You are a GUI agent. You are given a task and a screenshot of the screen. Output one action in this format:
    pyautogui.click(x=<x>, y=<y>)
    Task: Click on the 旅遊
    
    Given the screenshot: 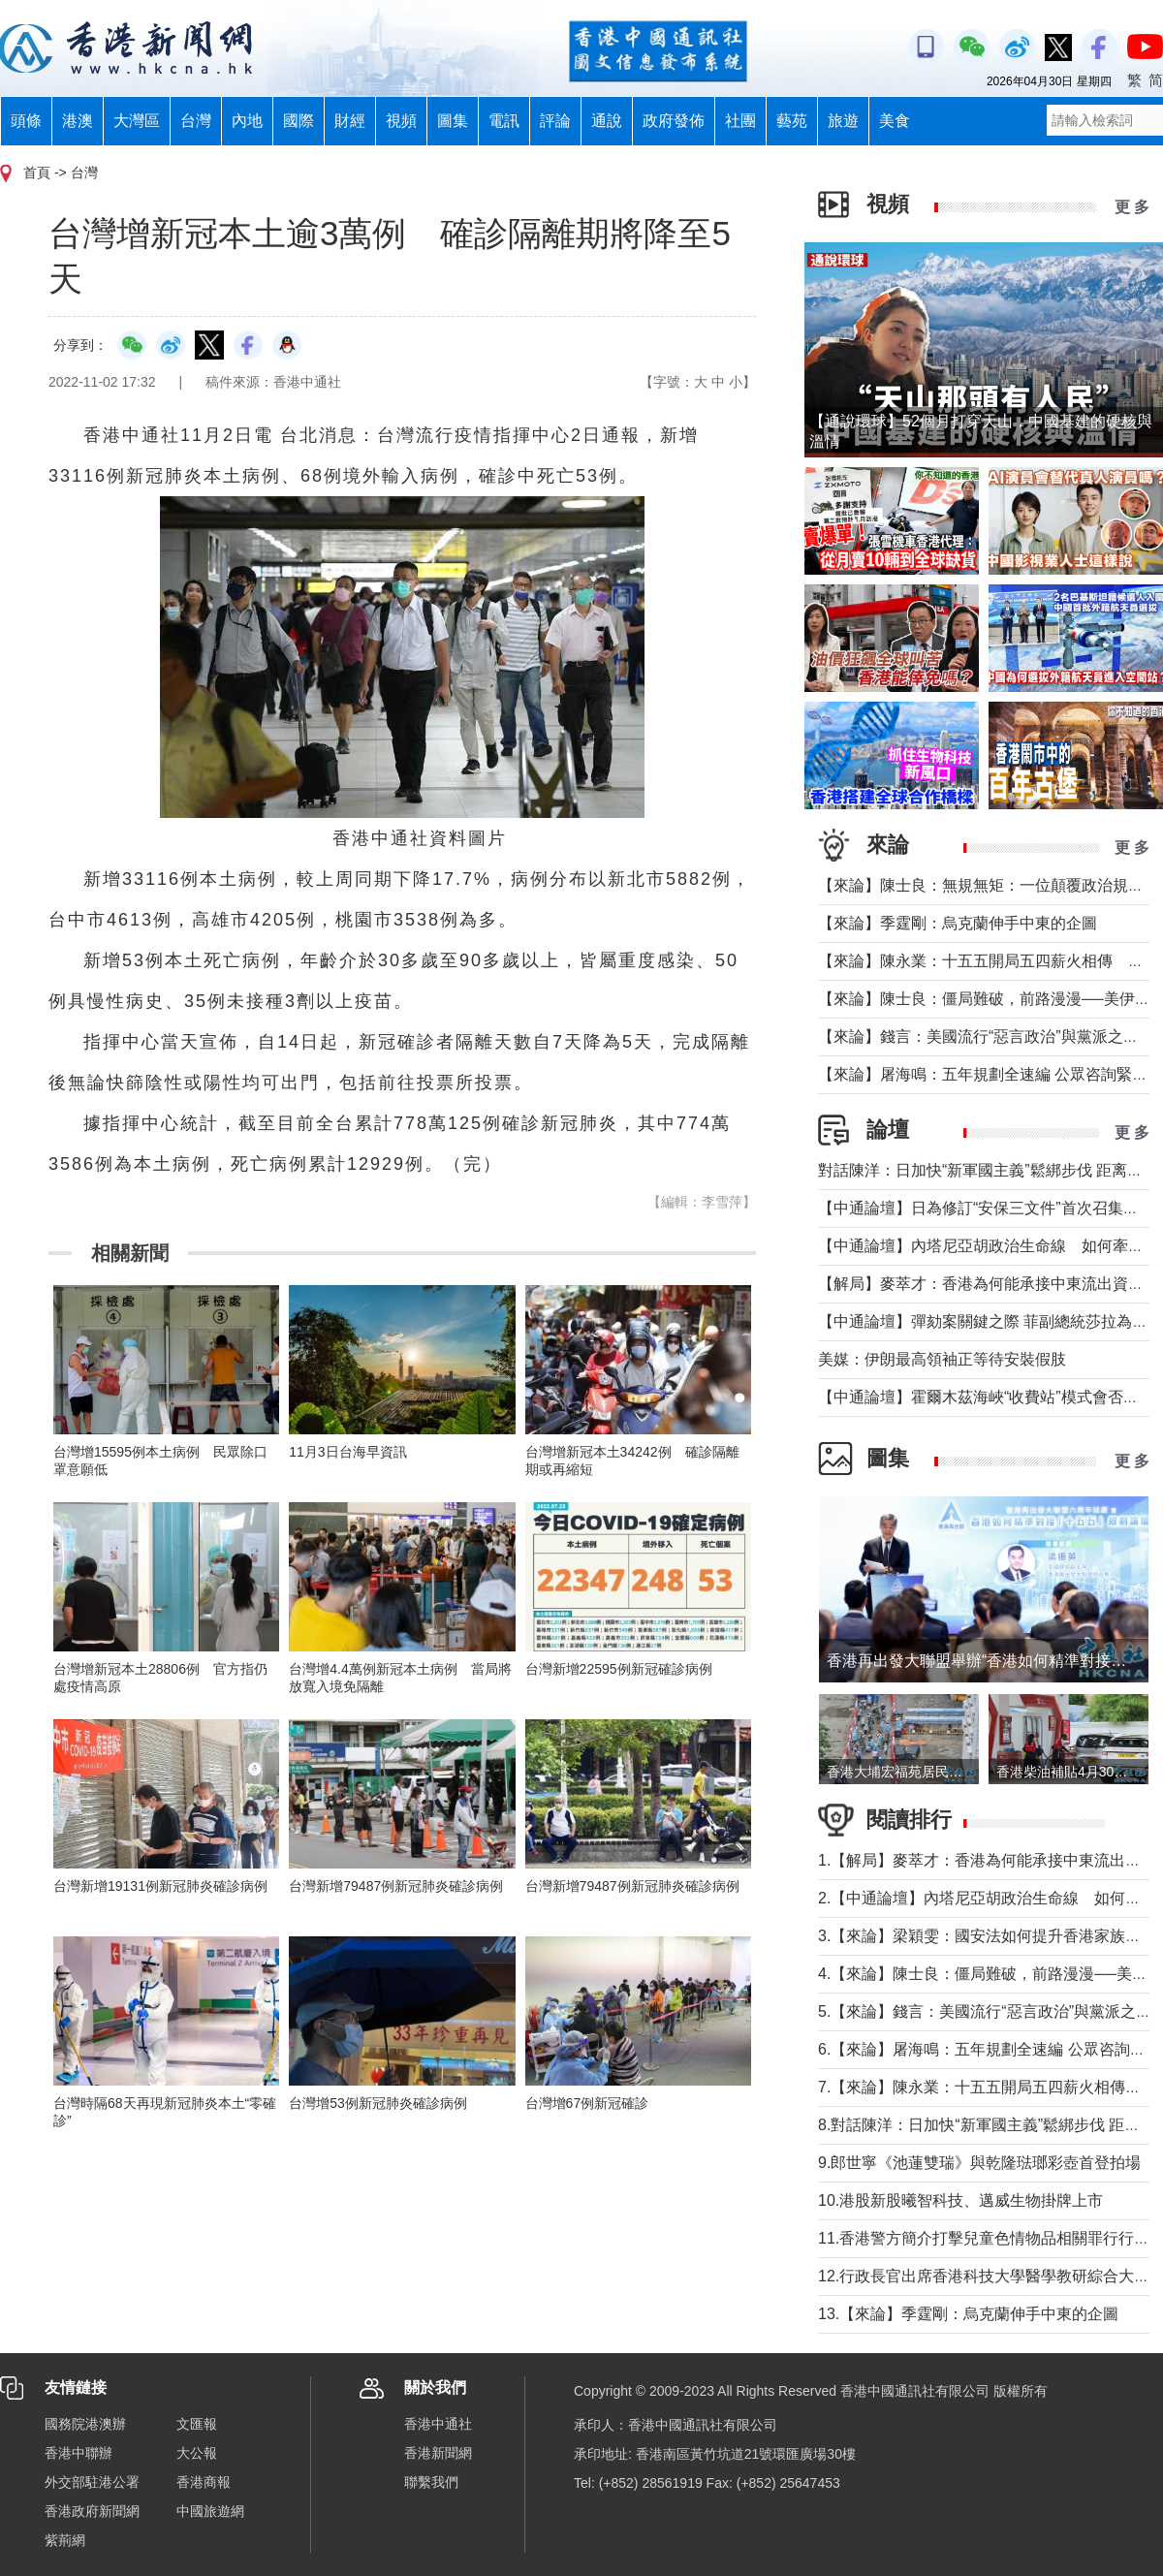 What is the action you would take?
    pyautogui.click(x=843, y=120)
    